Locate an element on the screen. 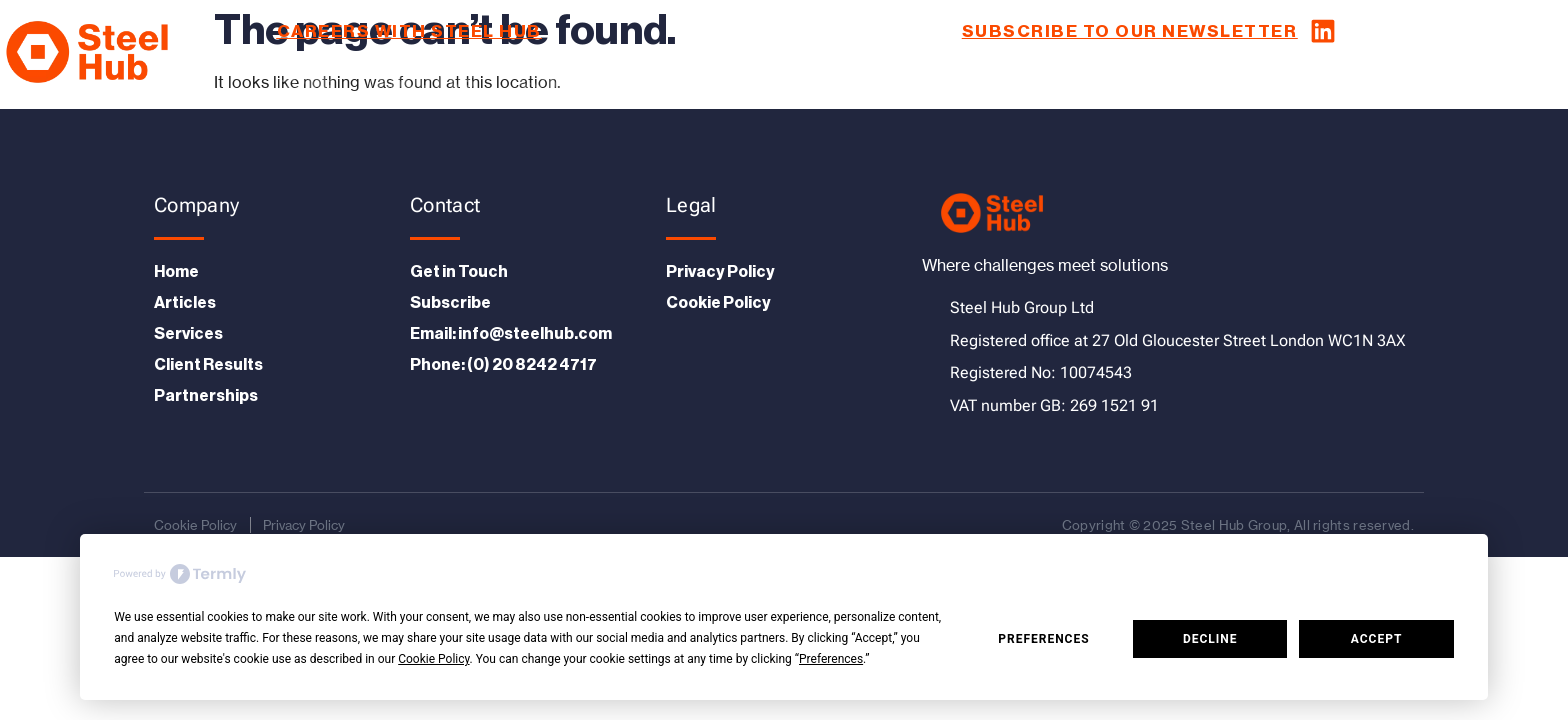 The height and width of the screenshot is (720, 1568). Accept is located at coordinates (1377, 639).